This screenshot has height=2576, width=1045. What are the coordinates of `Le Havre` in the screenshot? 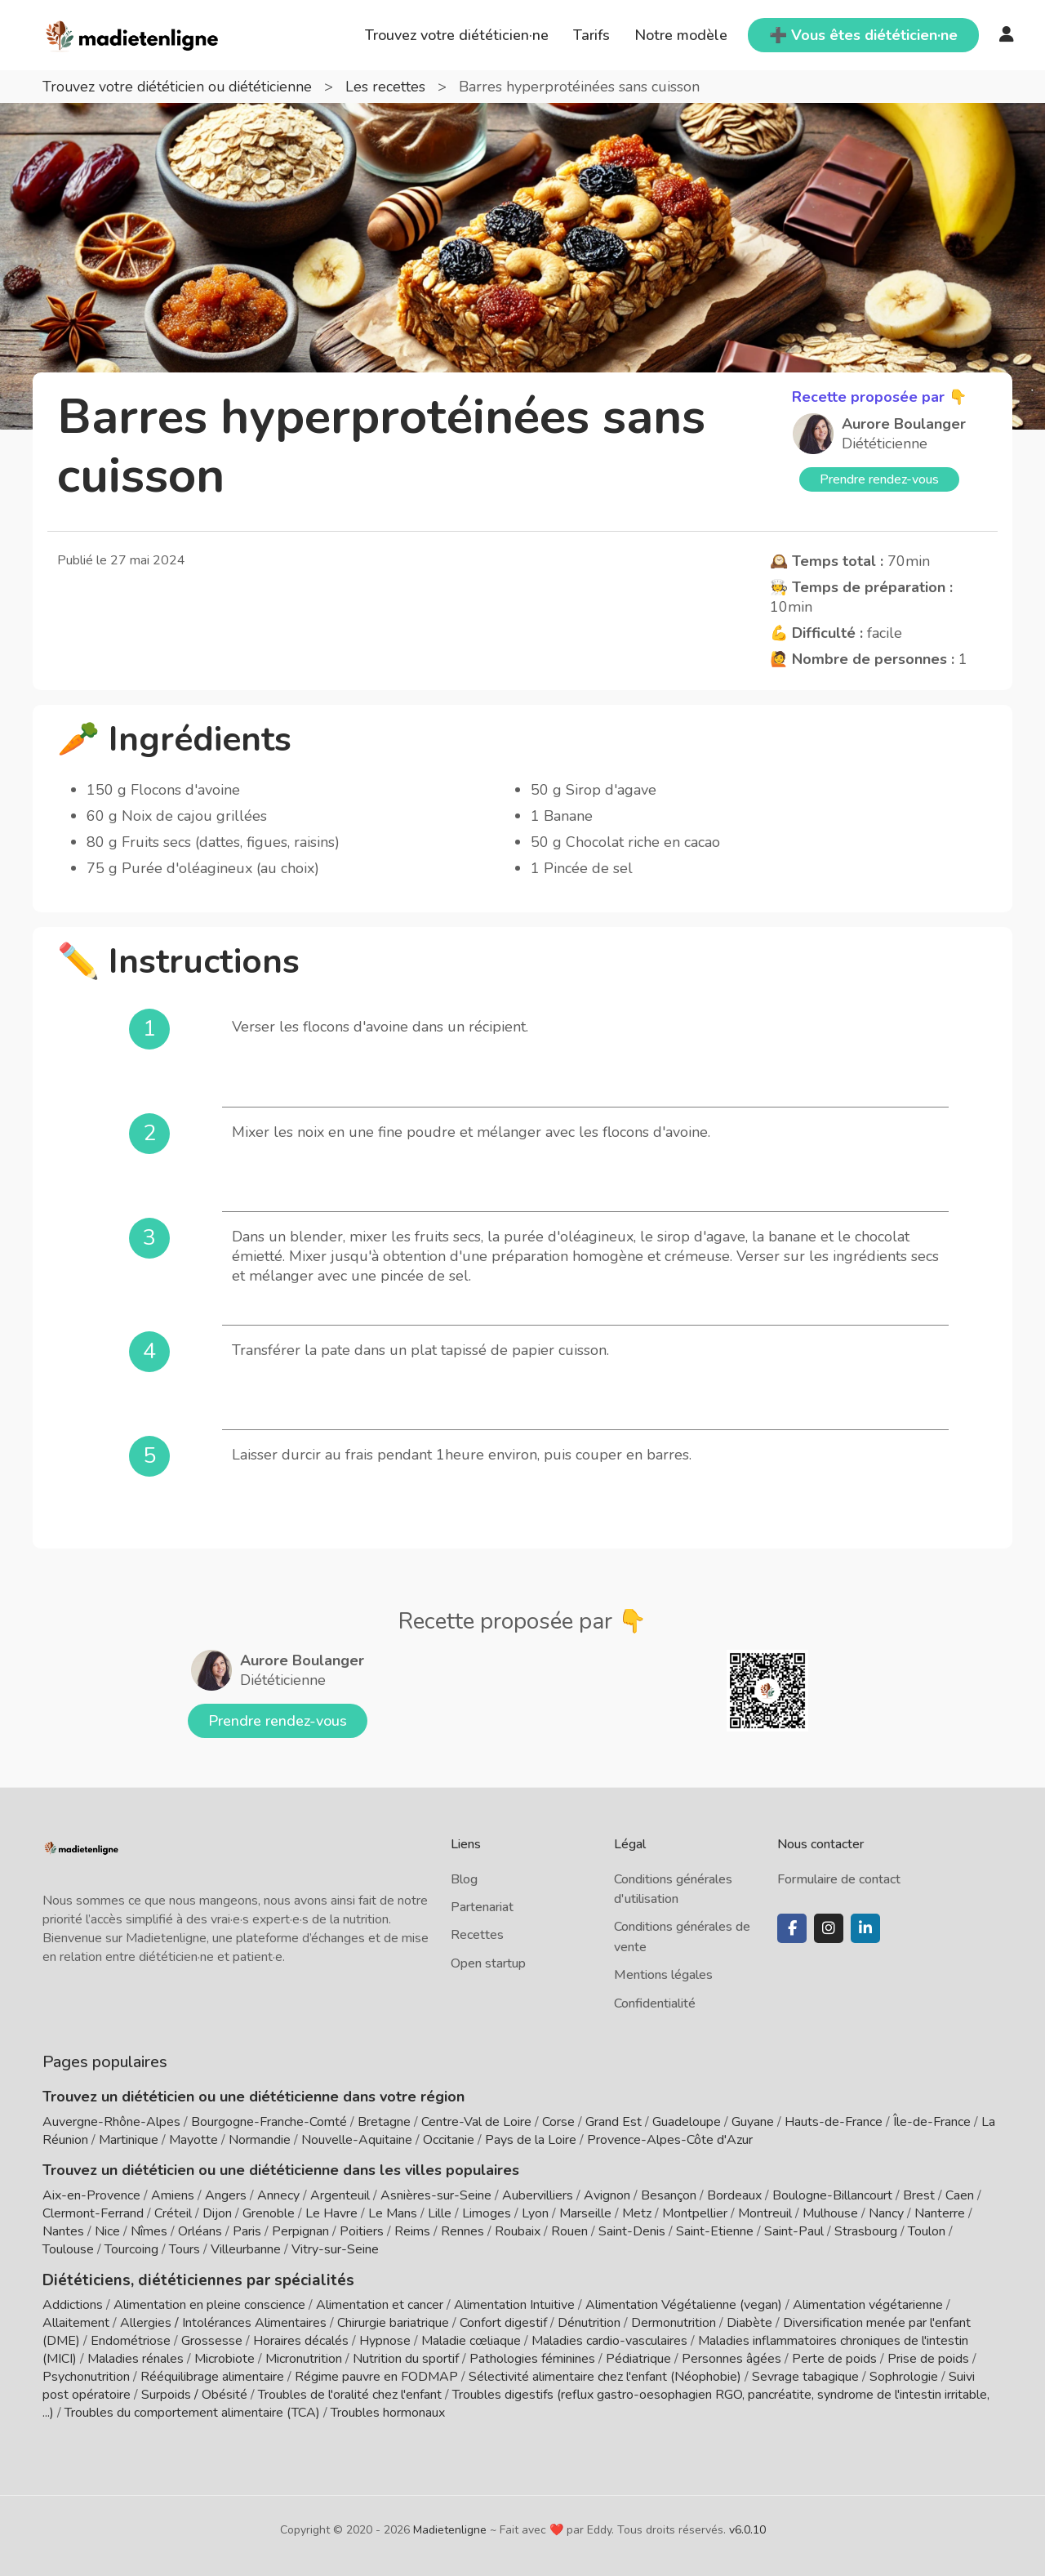 It's located at (331, 2213).